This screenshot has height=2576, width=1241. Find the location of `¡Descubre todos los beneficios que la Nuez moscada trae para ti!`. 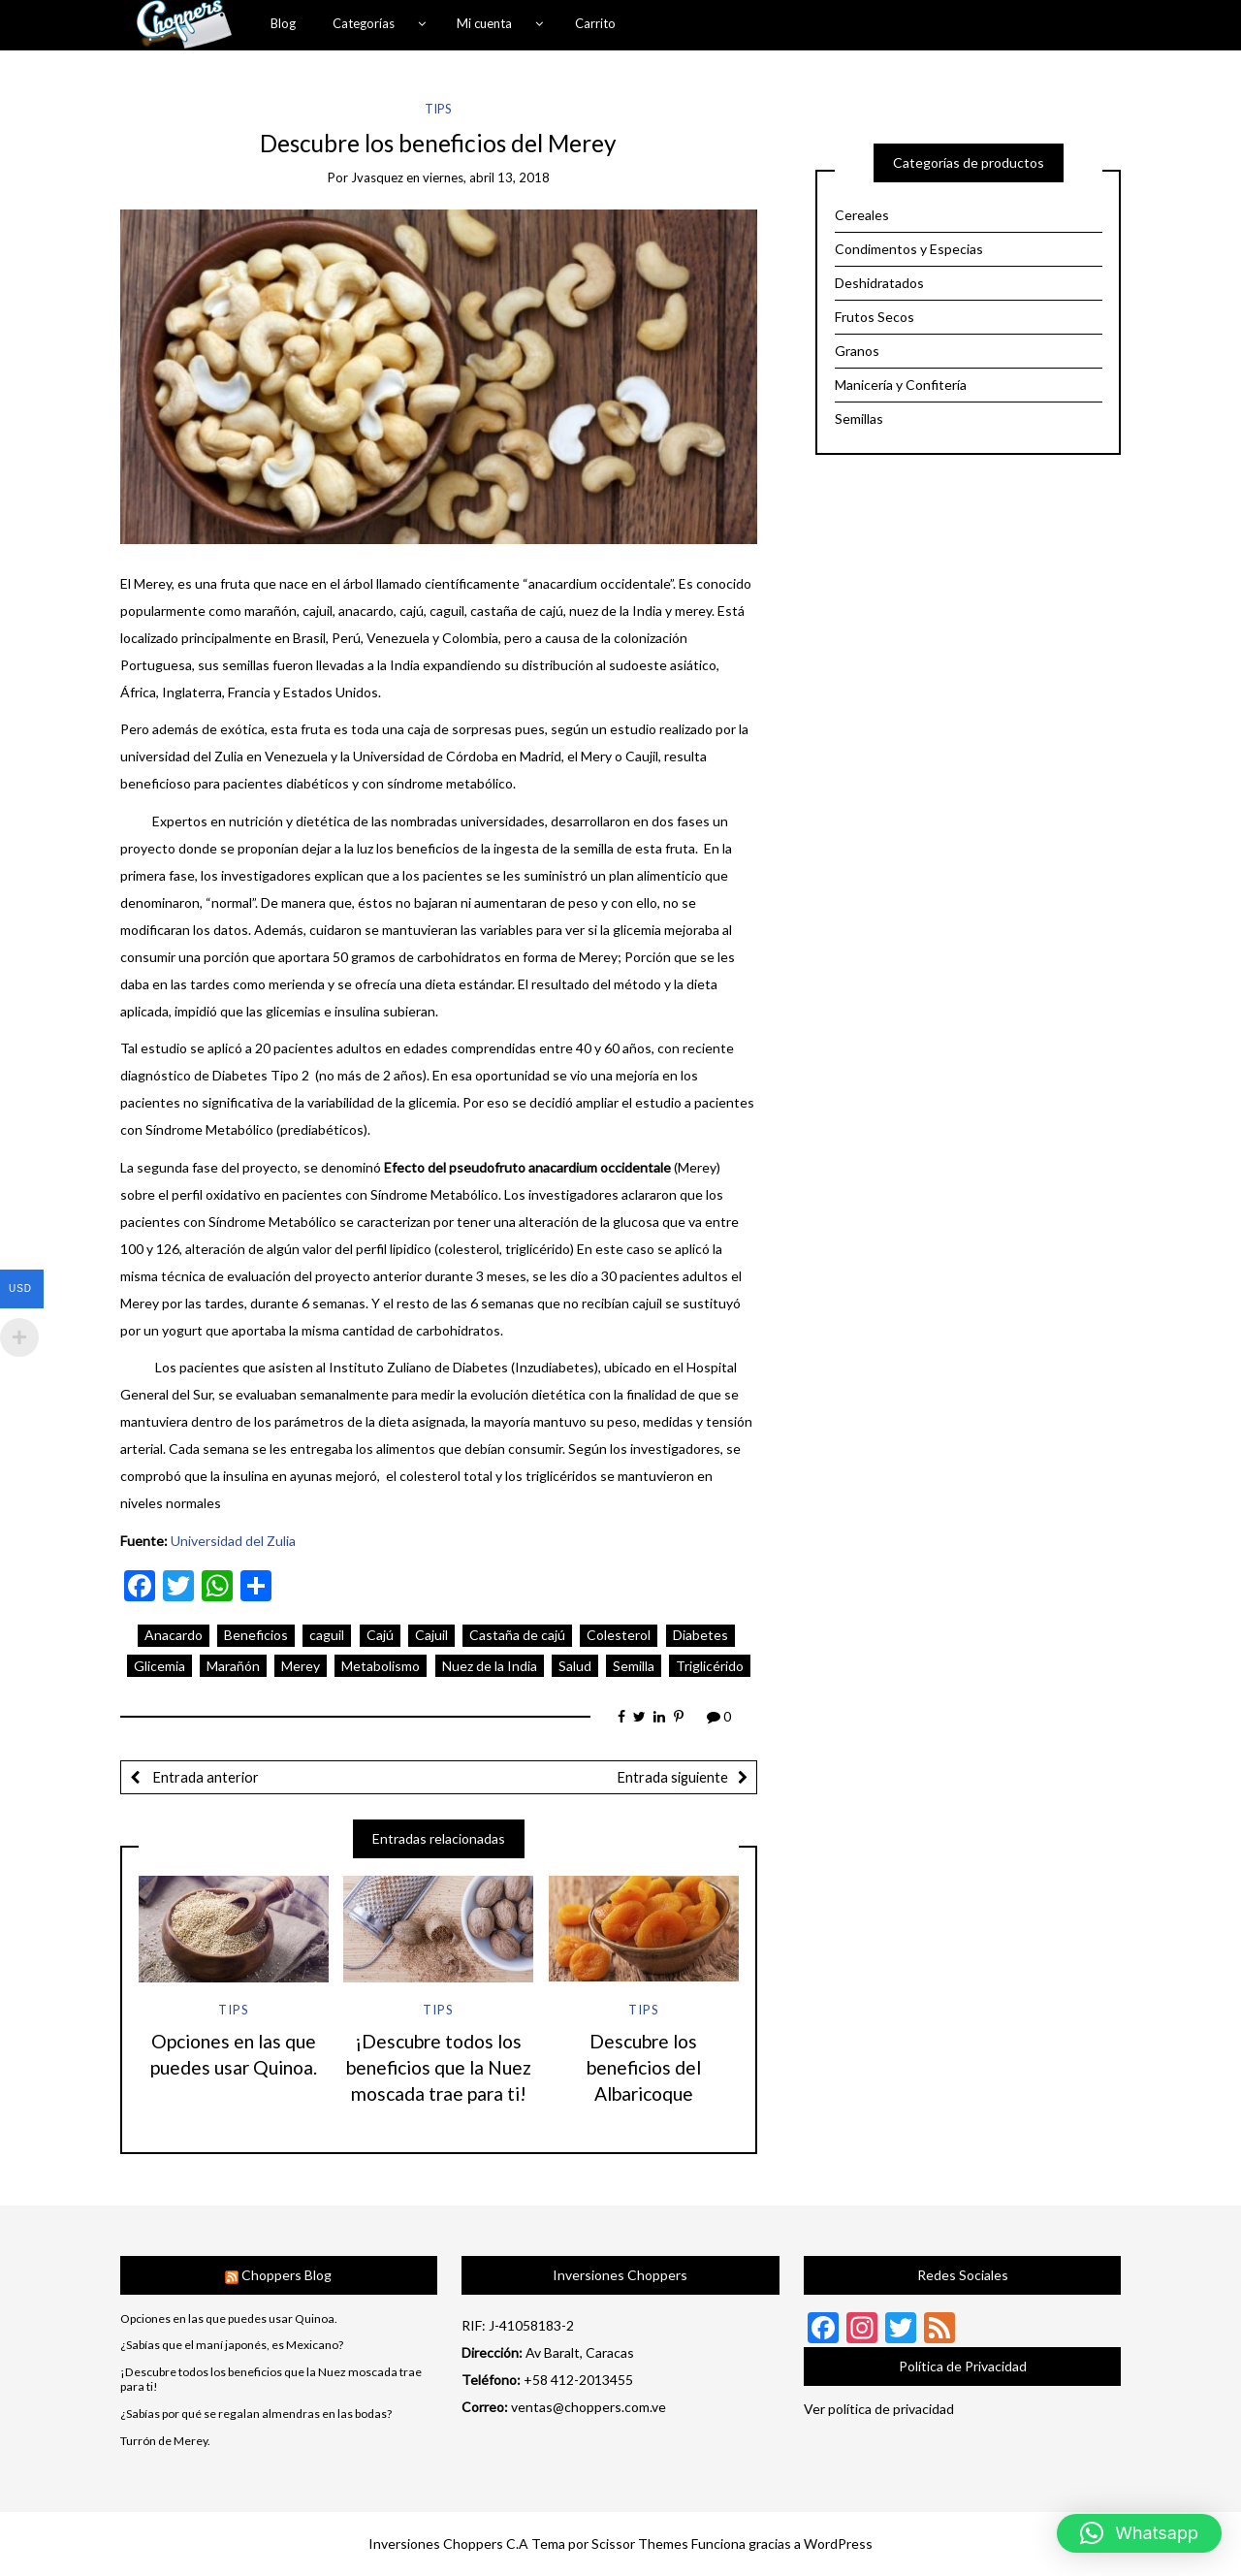

¡Descubre todos los beneficios que la Nuez moscada trae para ti! is located at coordinates (438, 2067).